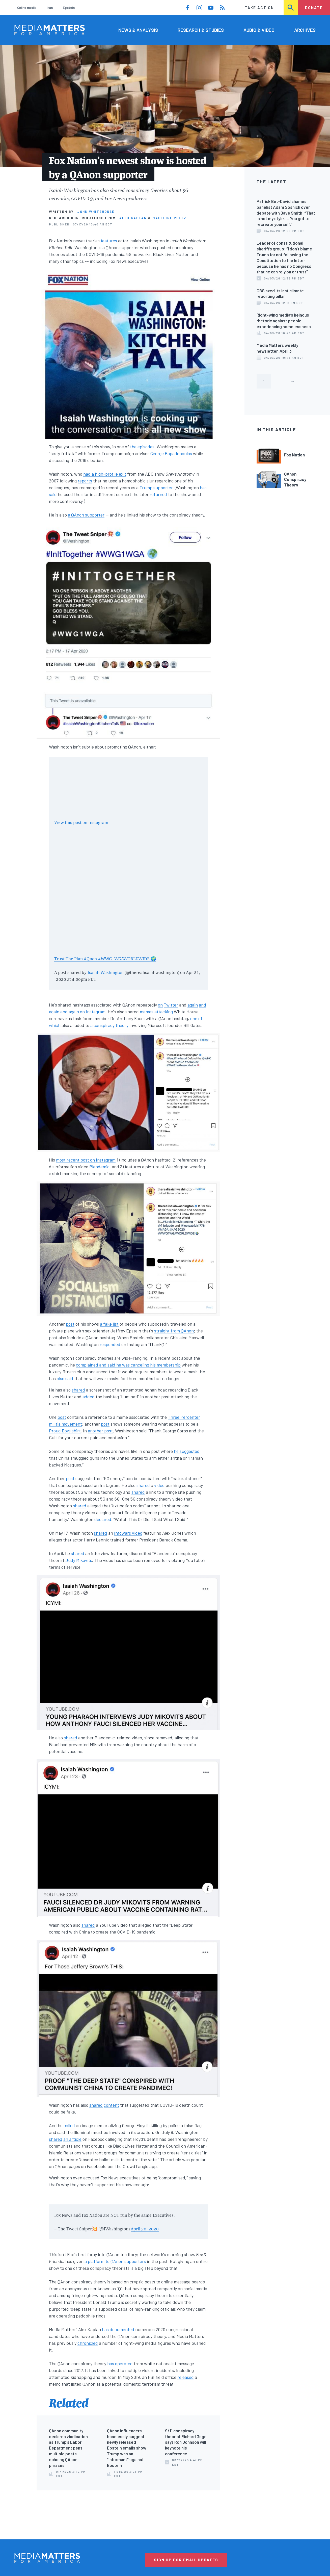 This screenshot has height=2576, width=330. Describe the element at coordinates (156, 487) in the screenshot. I see `Trump supporter` at that location.